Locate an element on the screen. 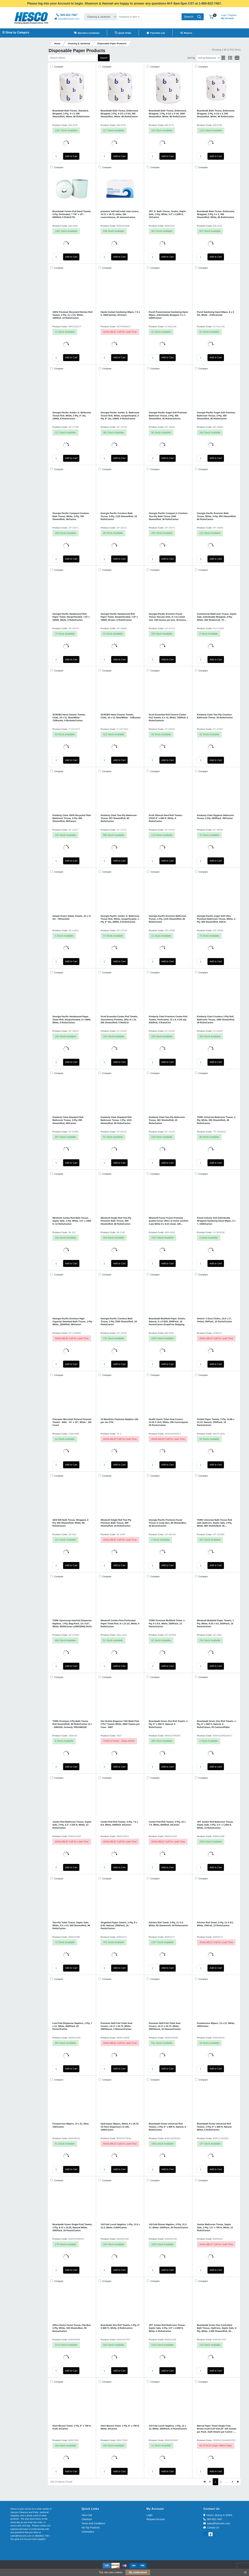 The height and width of the screenshot is (2576, 249). Georgia Pacific Premium Facial Tissue in Cube Box, 96 Sheets/Box, 36 Boxes/Carton is located at coordinates (168, 1523).